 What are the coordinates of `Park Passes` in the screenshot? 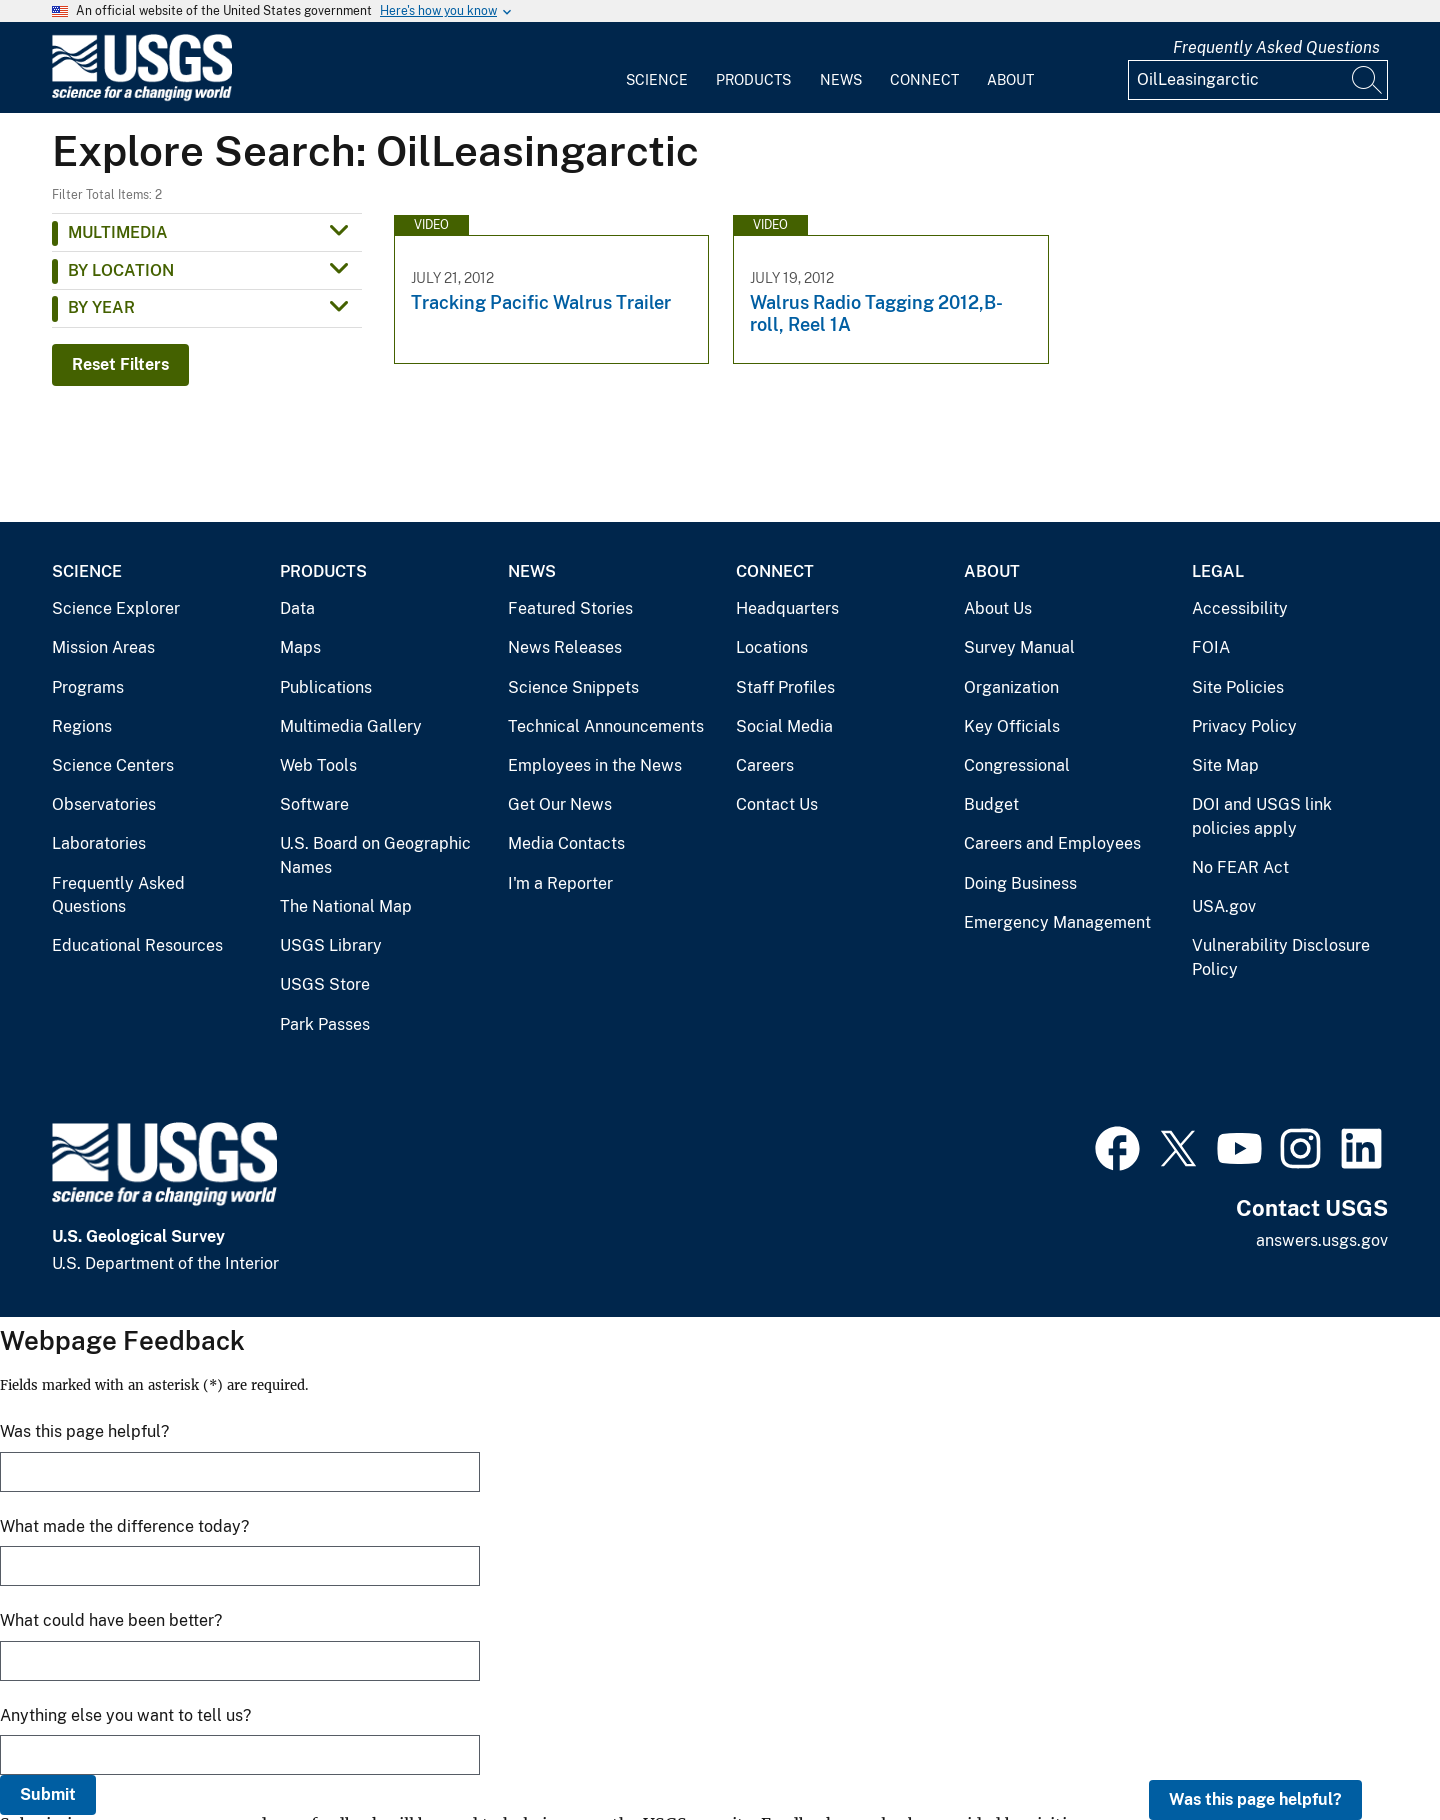 It's located at (325, 1024).